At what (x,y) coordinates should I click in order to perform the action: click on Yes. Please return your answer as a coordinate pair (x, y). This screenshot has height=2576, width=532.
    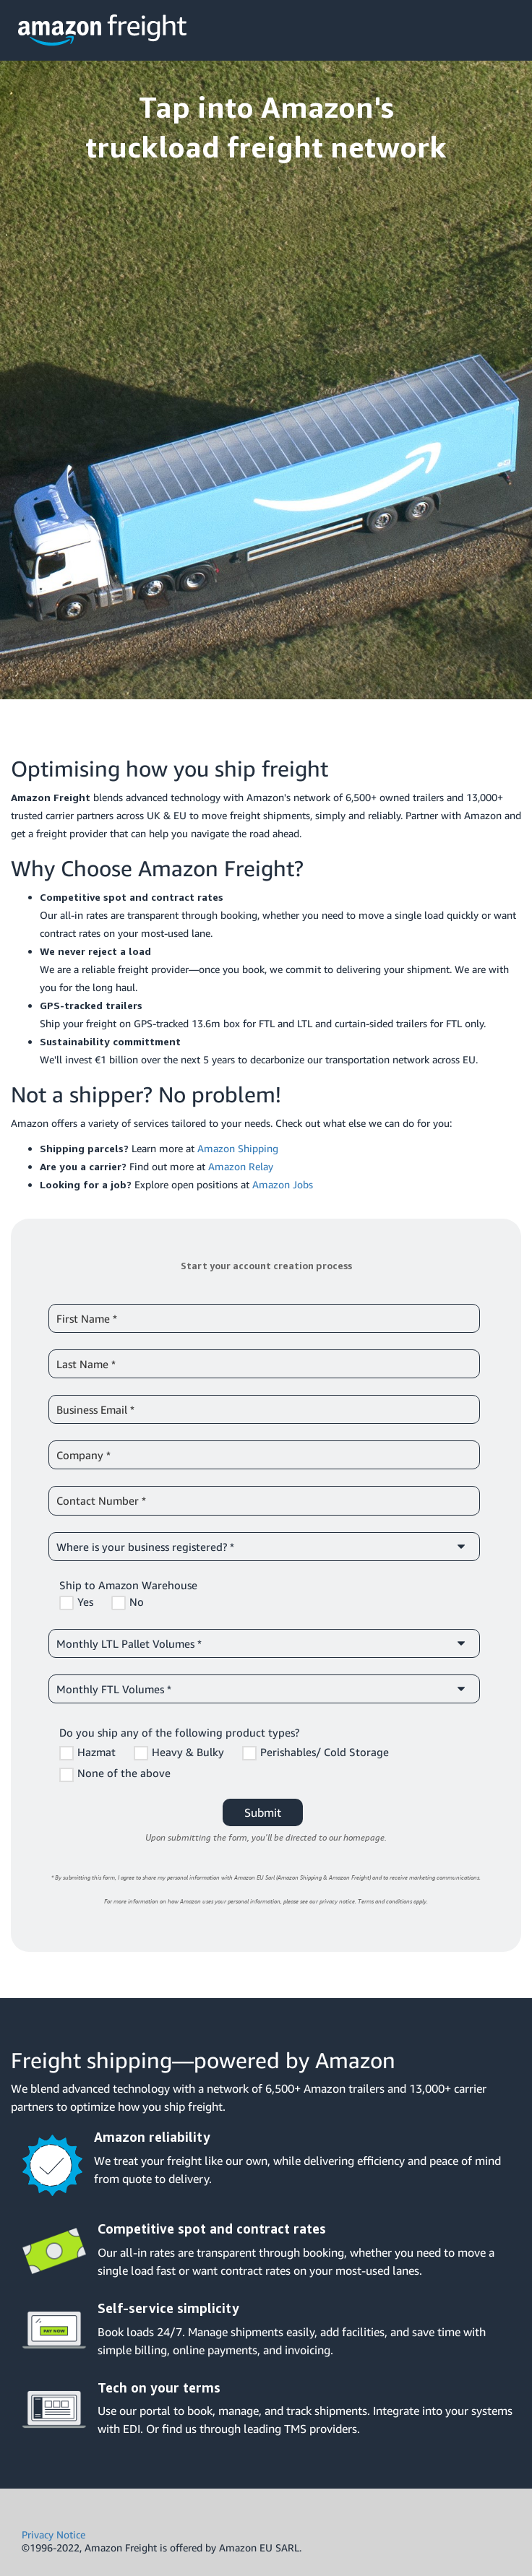
    Looking at the image, I should click on (85, 1601).